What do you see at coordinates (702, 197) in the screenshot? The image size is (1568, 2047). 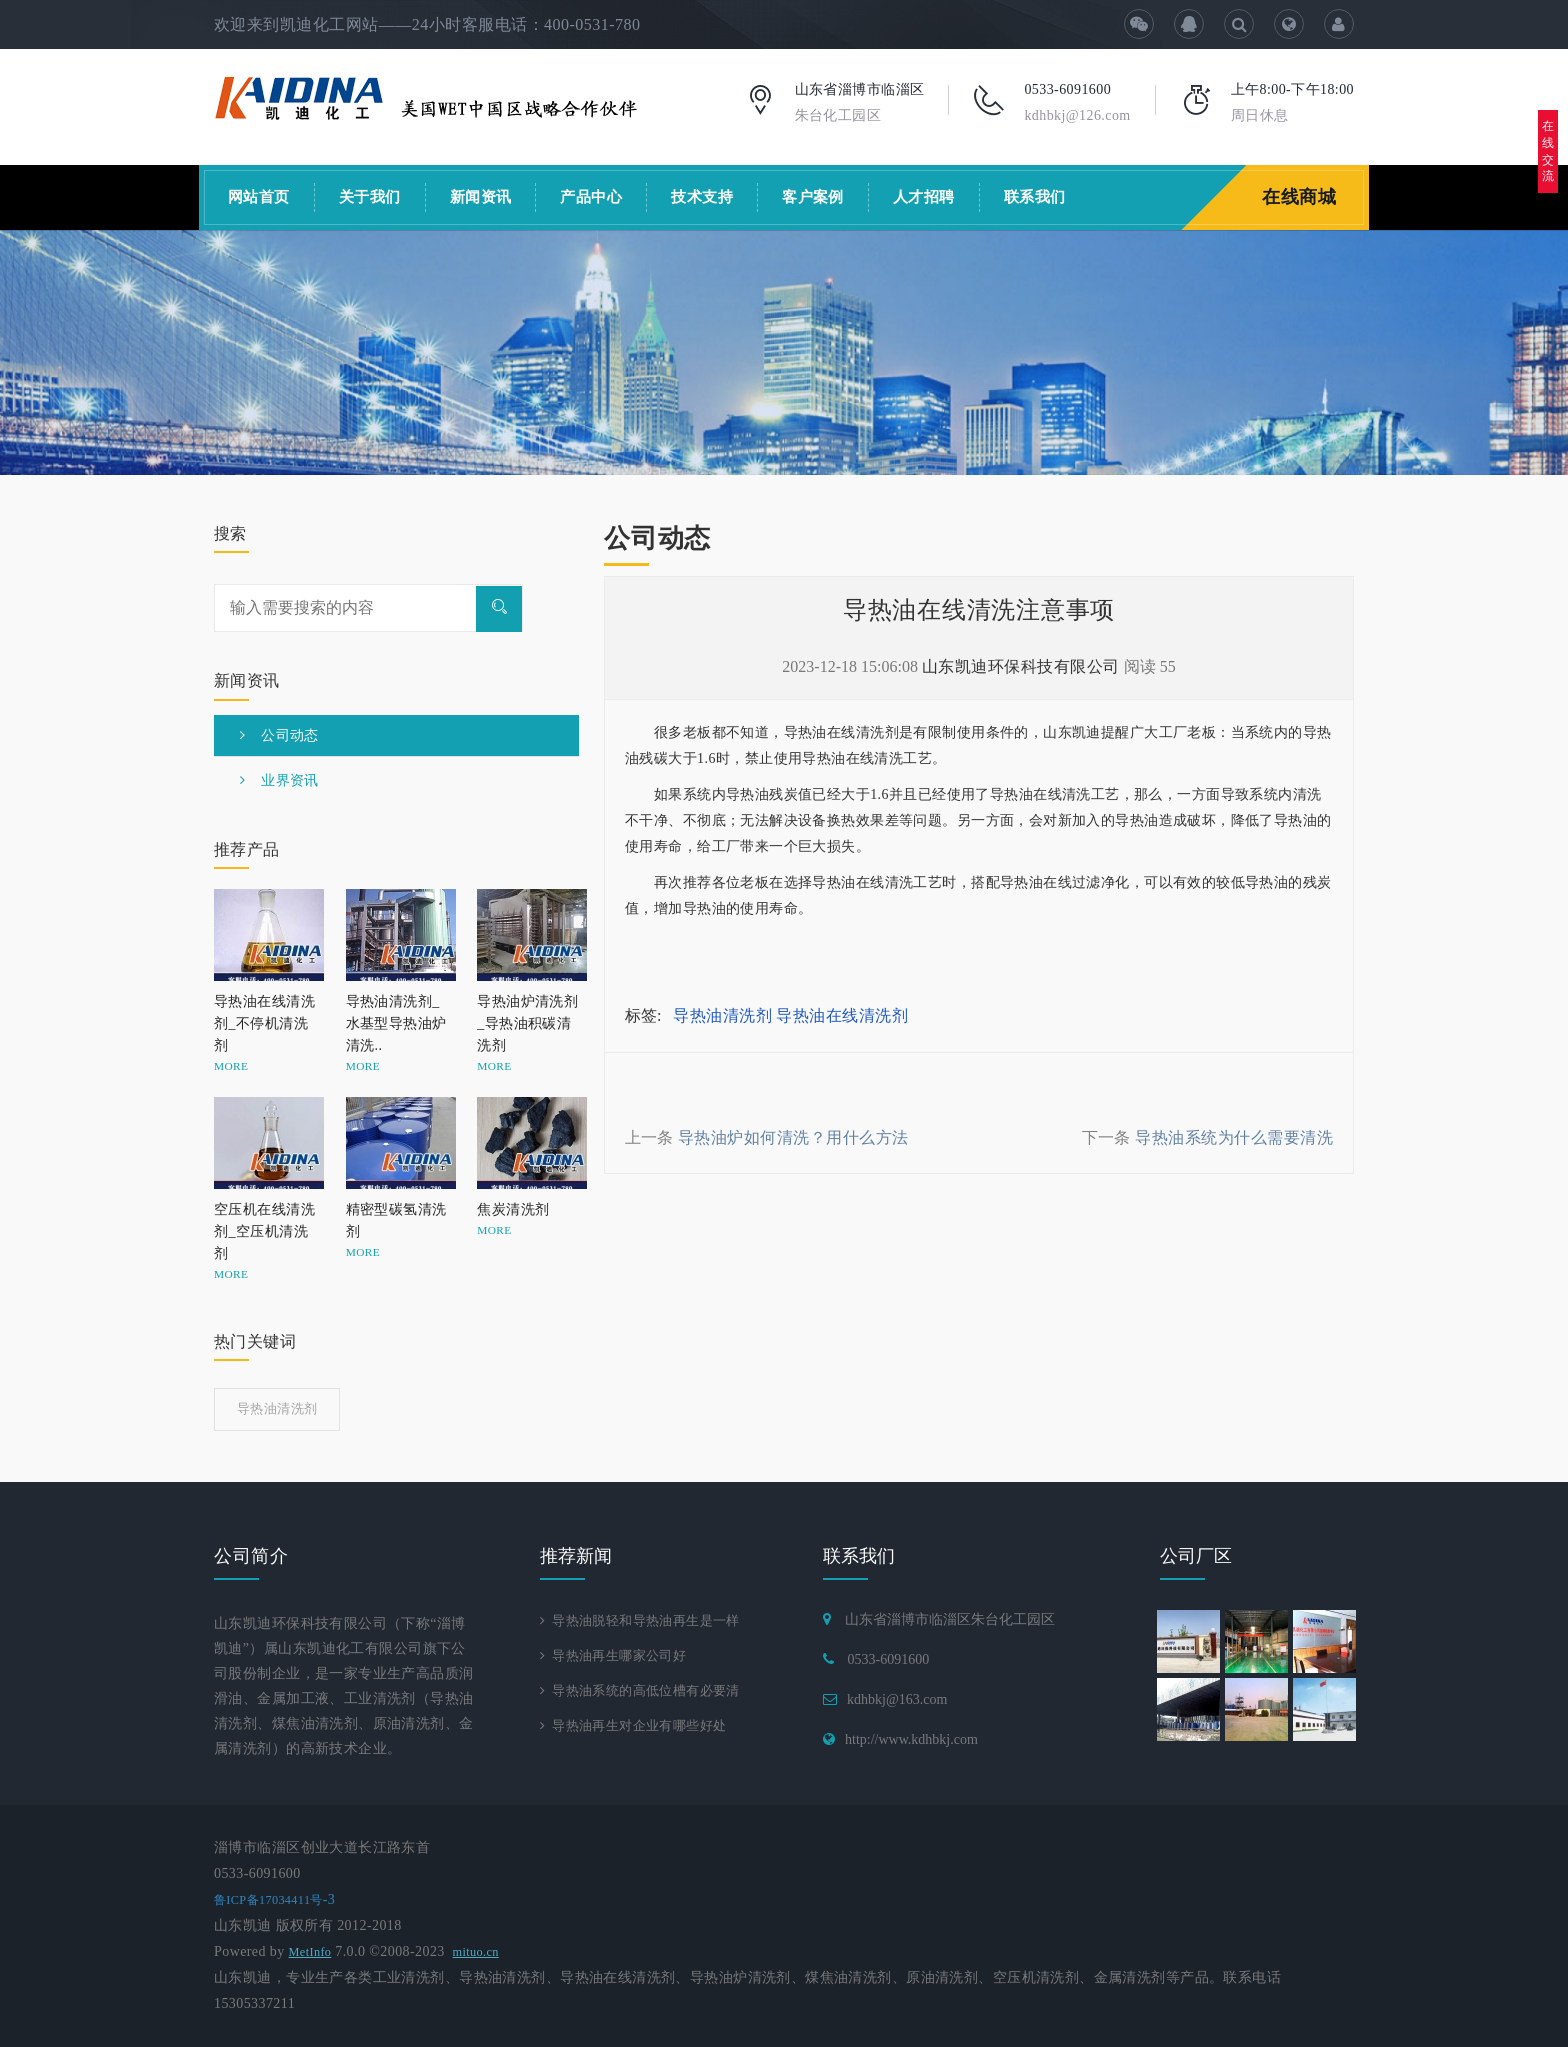 I see `技术支持` at bounding box center [702, 197].